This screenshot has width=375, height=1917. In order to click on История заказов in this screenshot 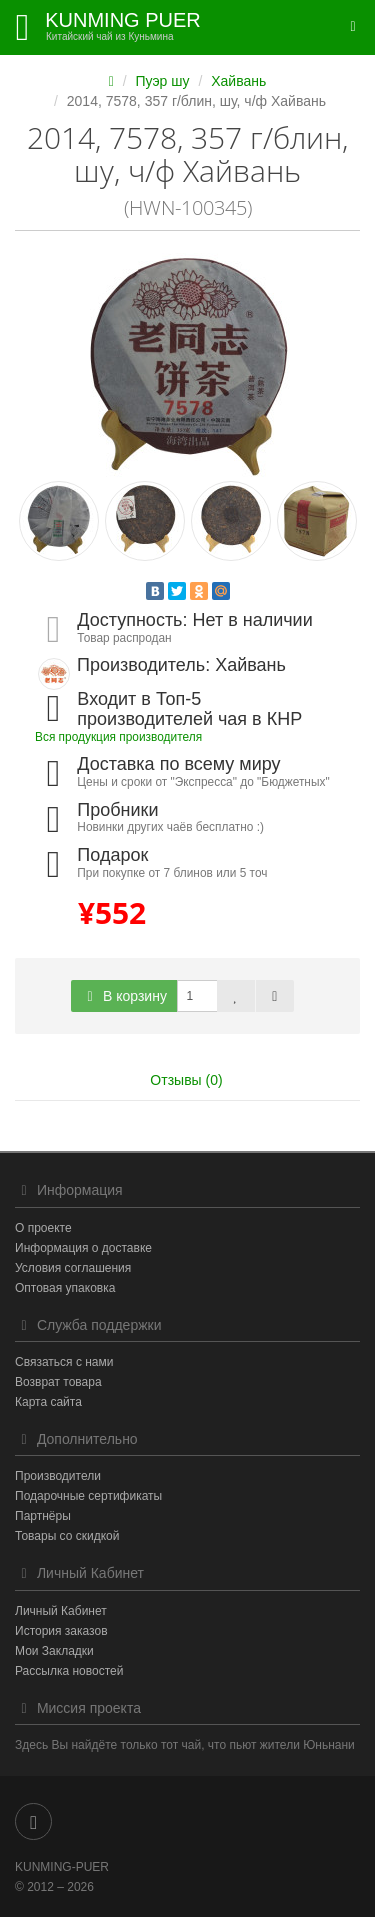, I will do `click(61, 1631)`.